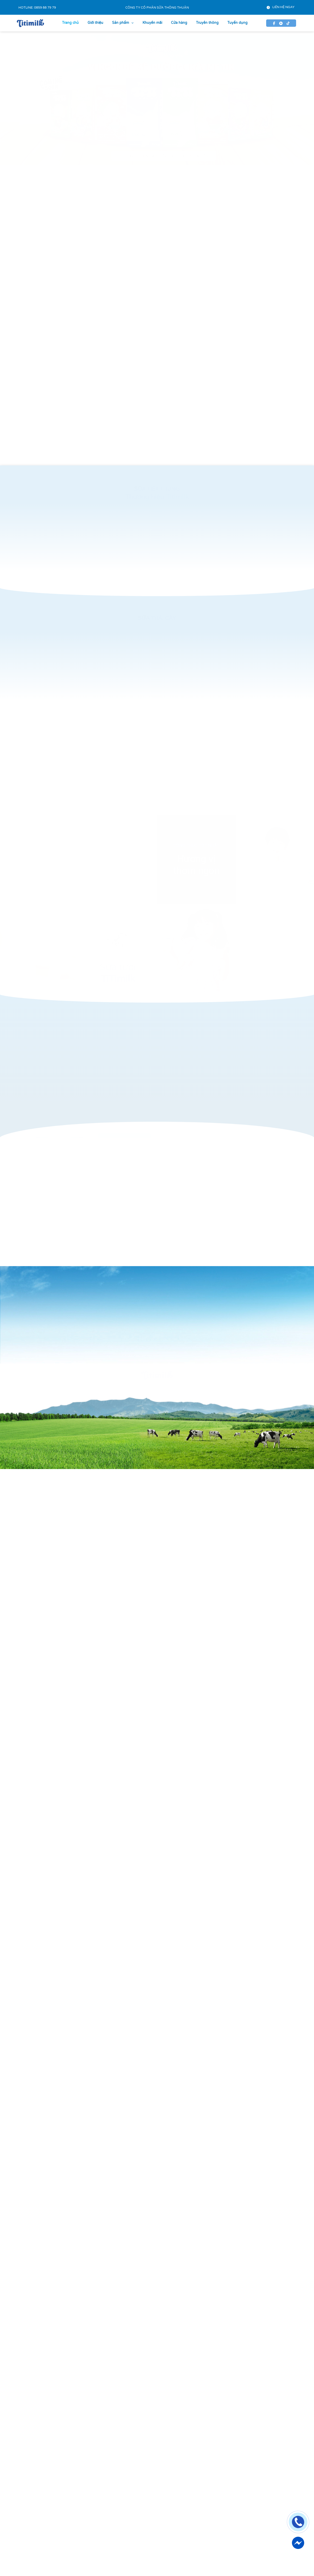 The width and height of the screenshot is (314, 2576). Describe the element at coordinates (280, 7) in the screenshot. I see `[button]` at that location.